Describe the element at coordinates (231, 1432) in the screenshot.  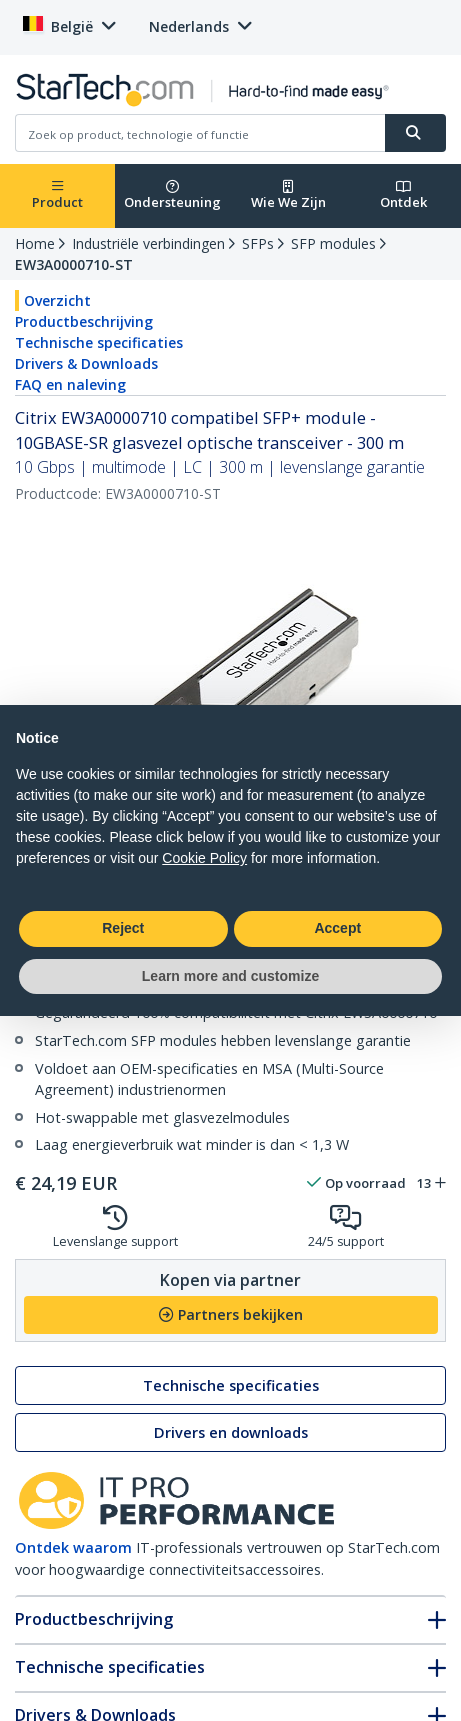
I see `Drivers en downloads` at that location.